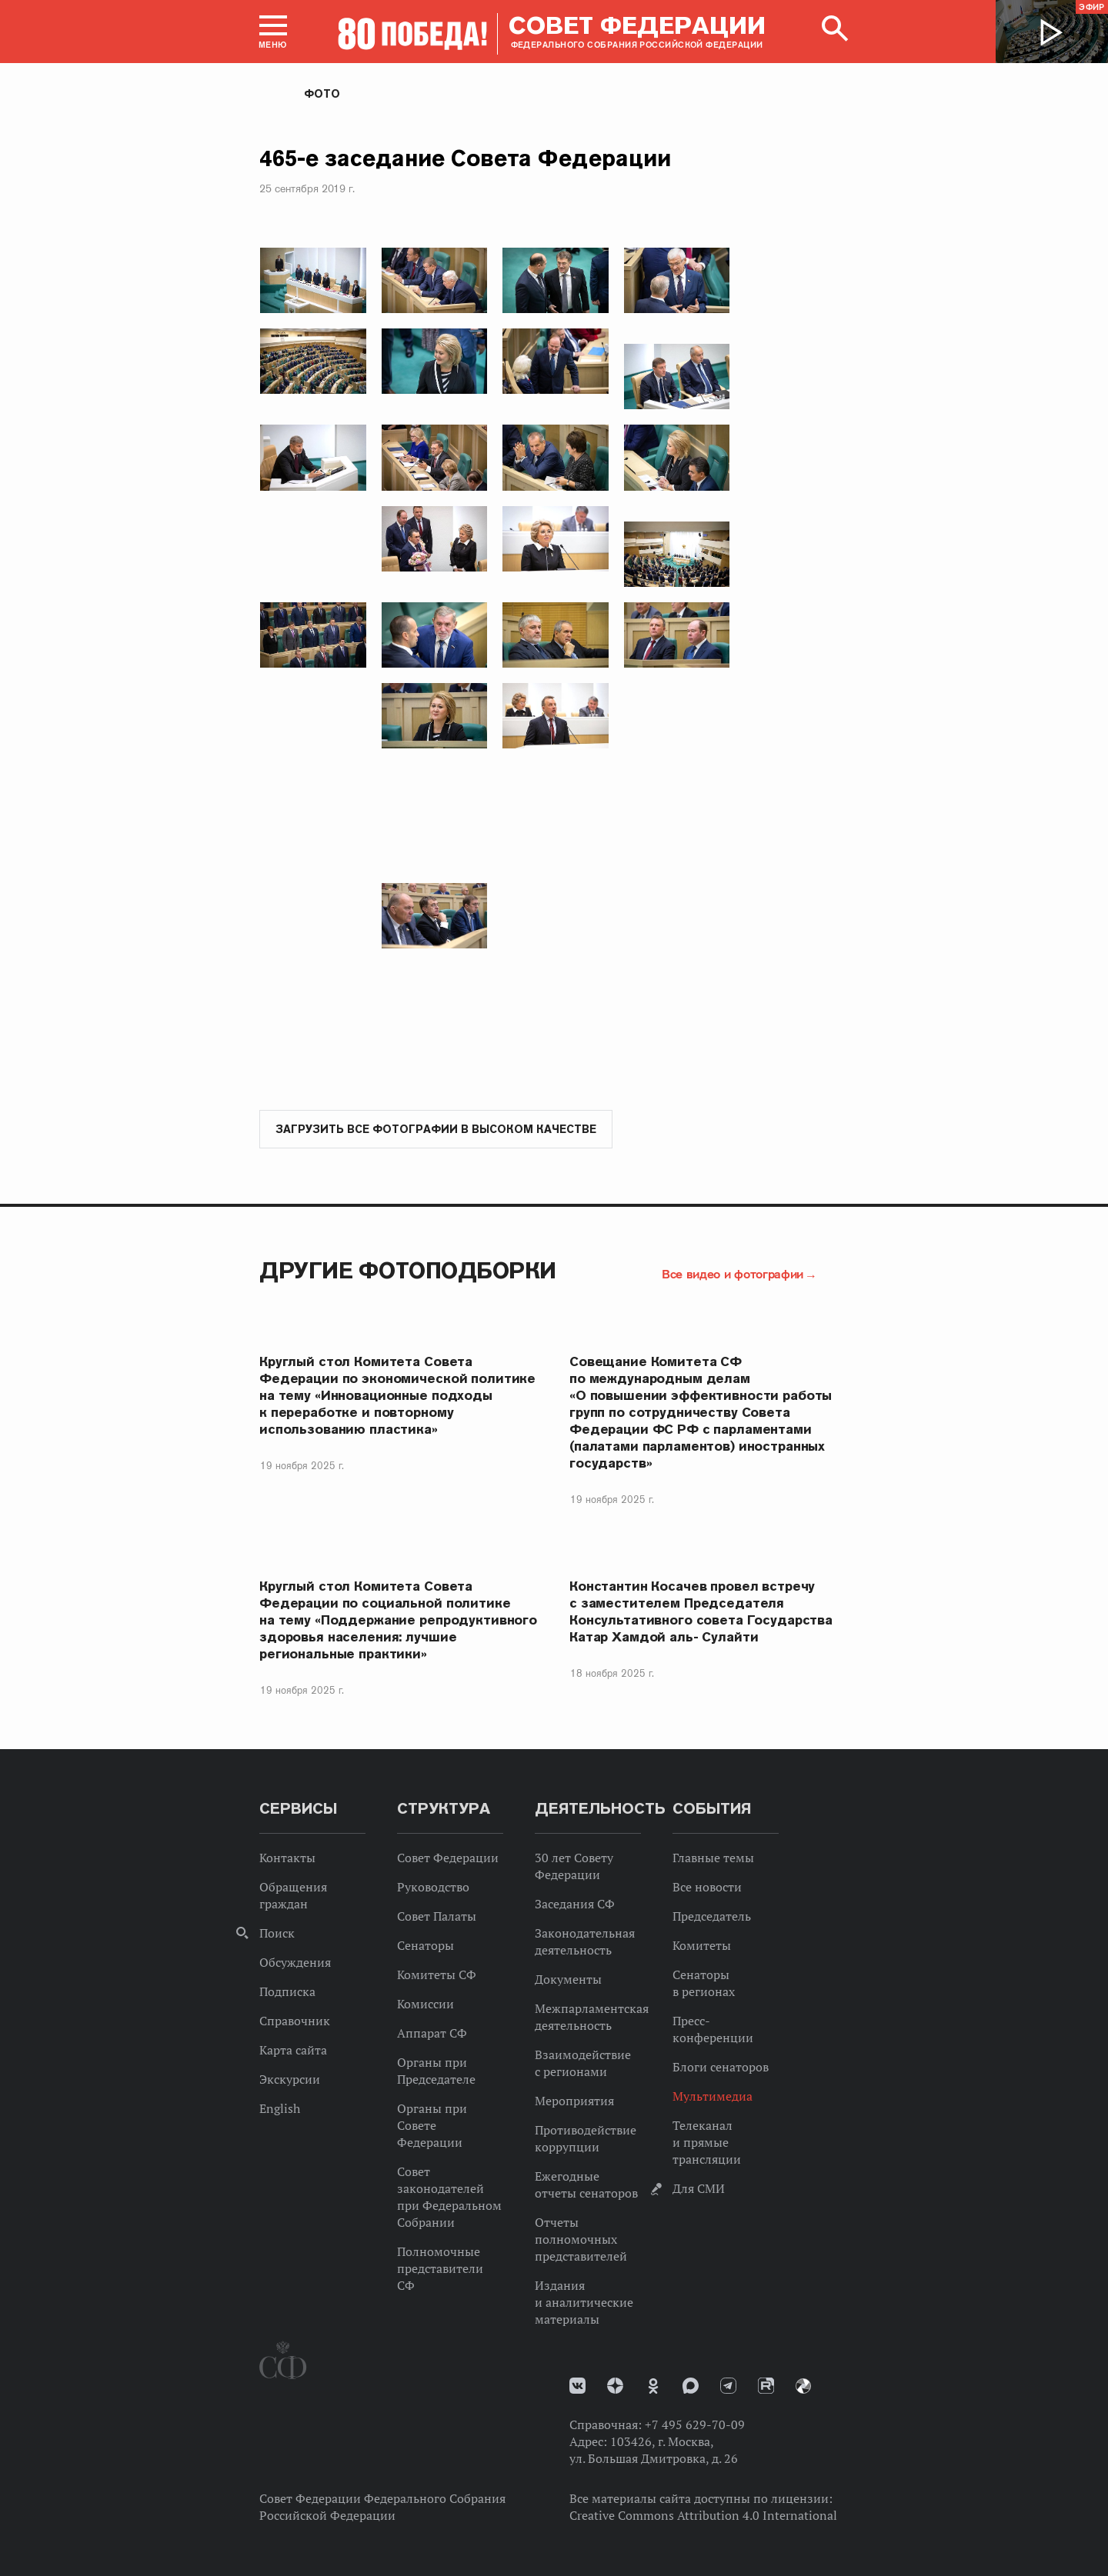 This screenshot has height=2576, width=1108. Describe the element at coordinates (720, 2067) in the screenshot. I see `Блоги сенаторов` at that location.